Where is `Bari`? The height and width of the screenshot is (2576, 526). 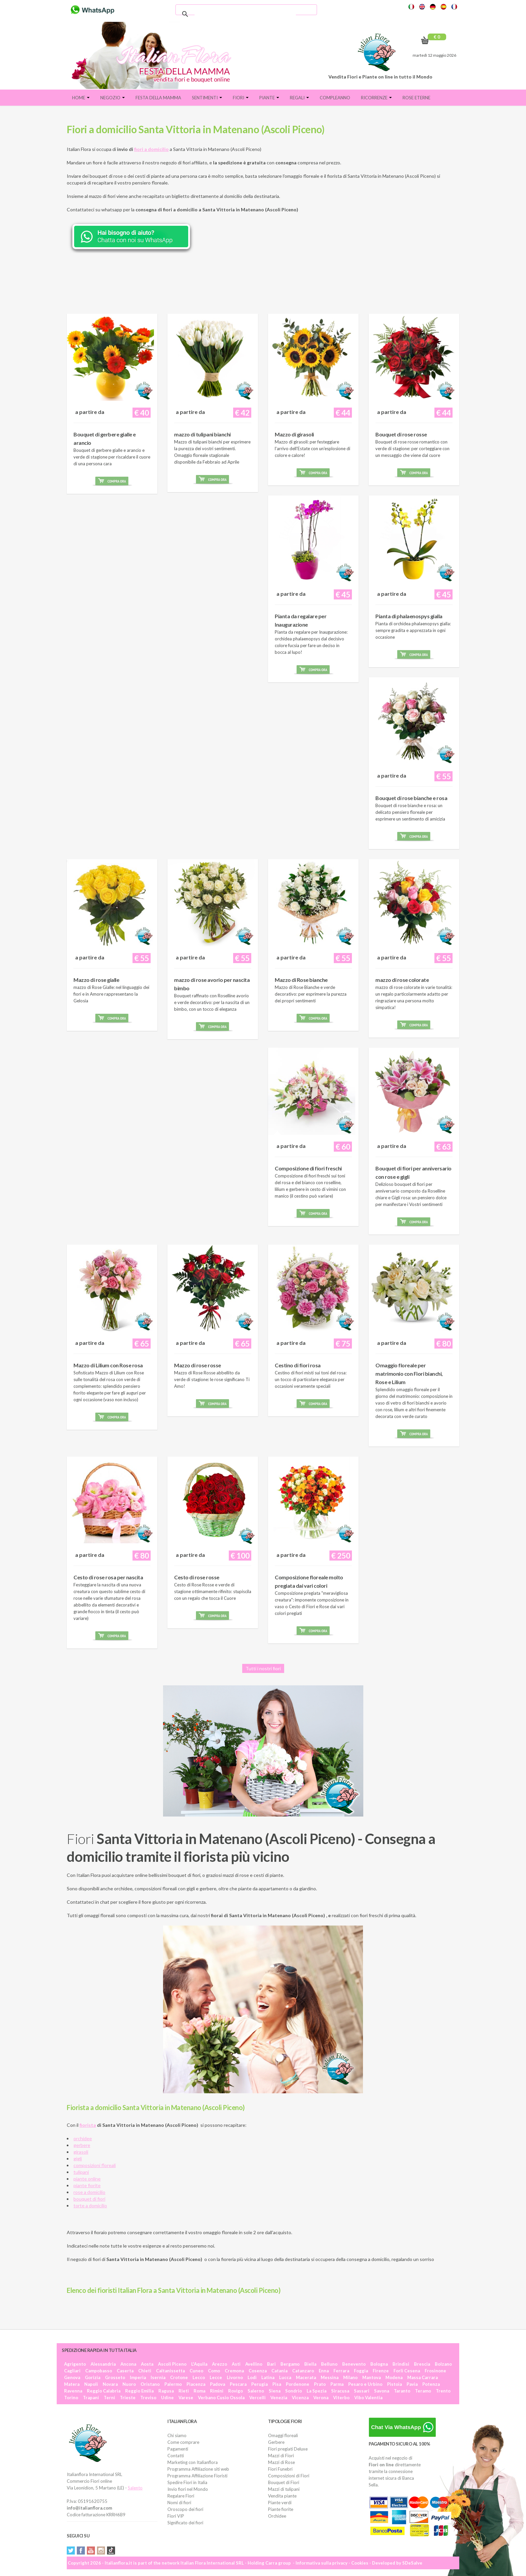 Bari is located at coordinates (271, 2364).